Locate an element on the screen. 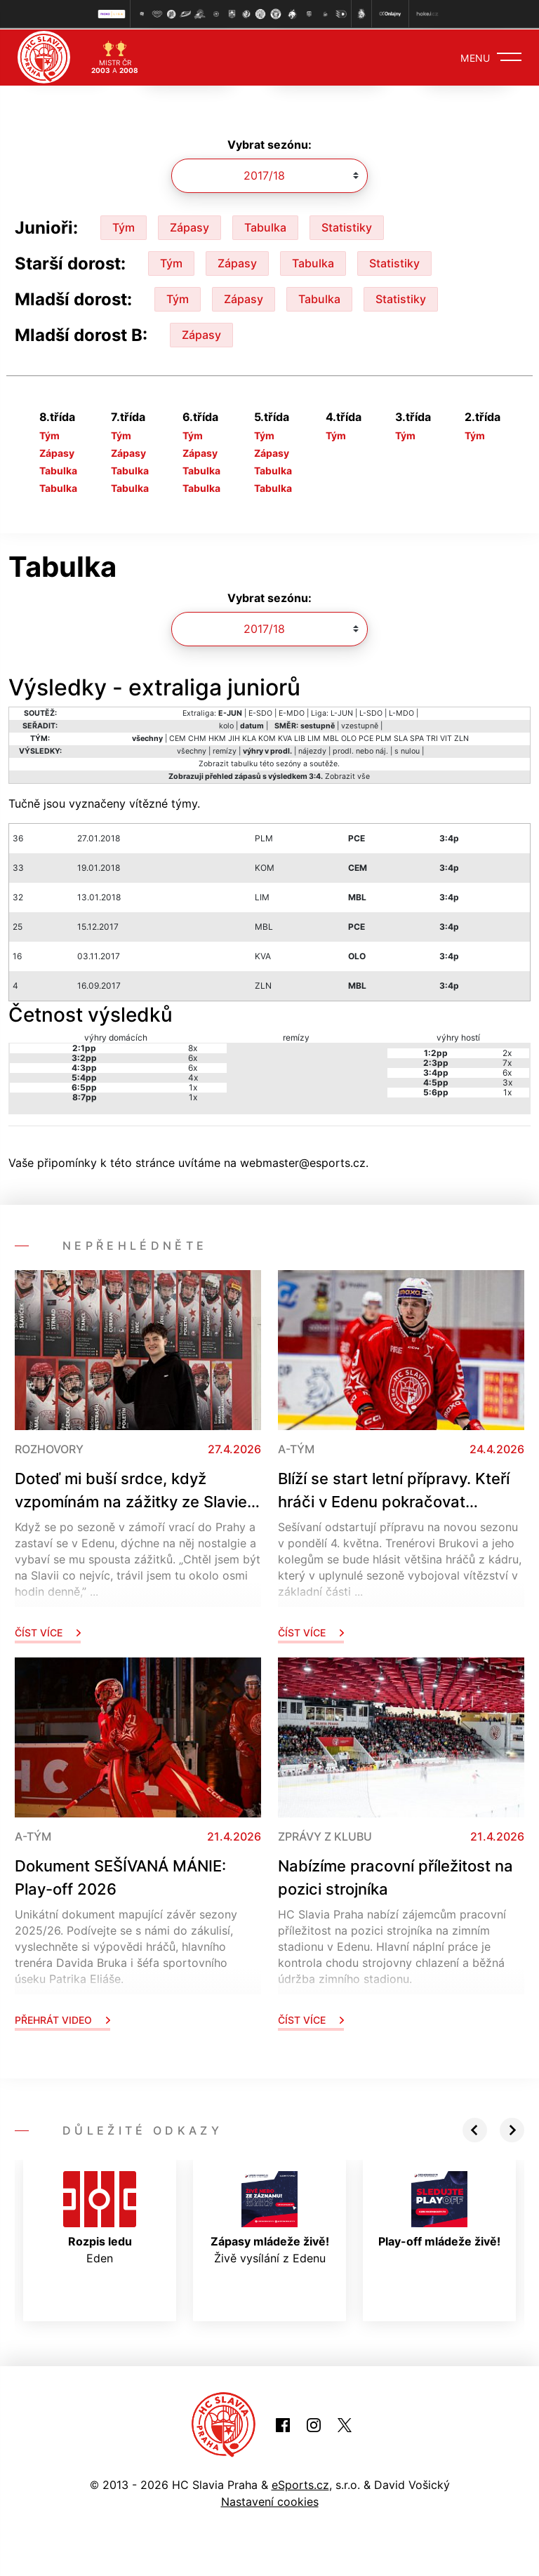 Image resolution: width=539 pixels, height=2576 pixels. 8x is located at coordinates (192, 1046).